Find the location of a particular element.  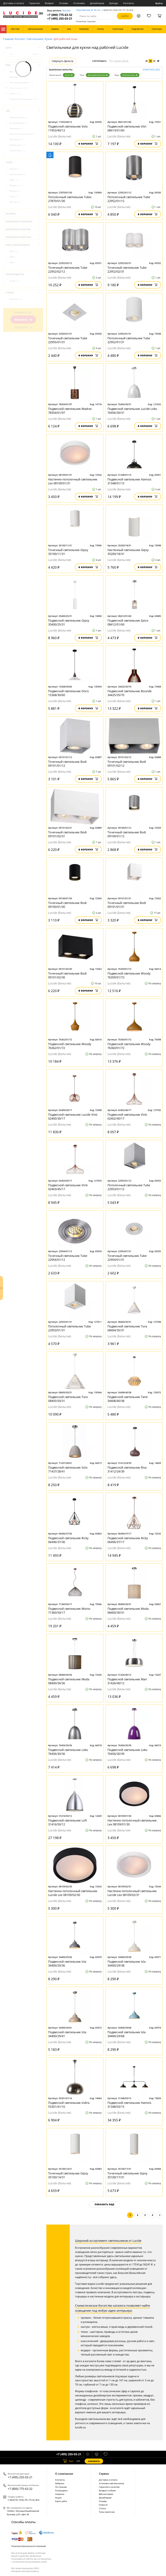

Показать is located at coordinates (23, 319).